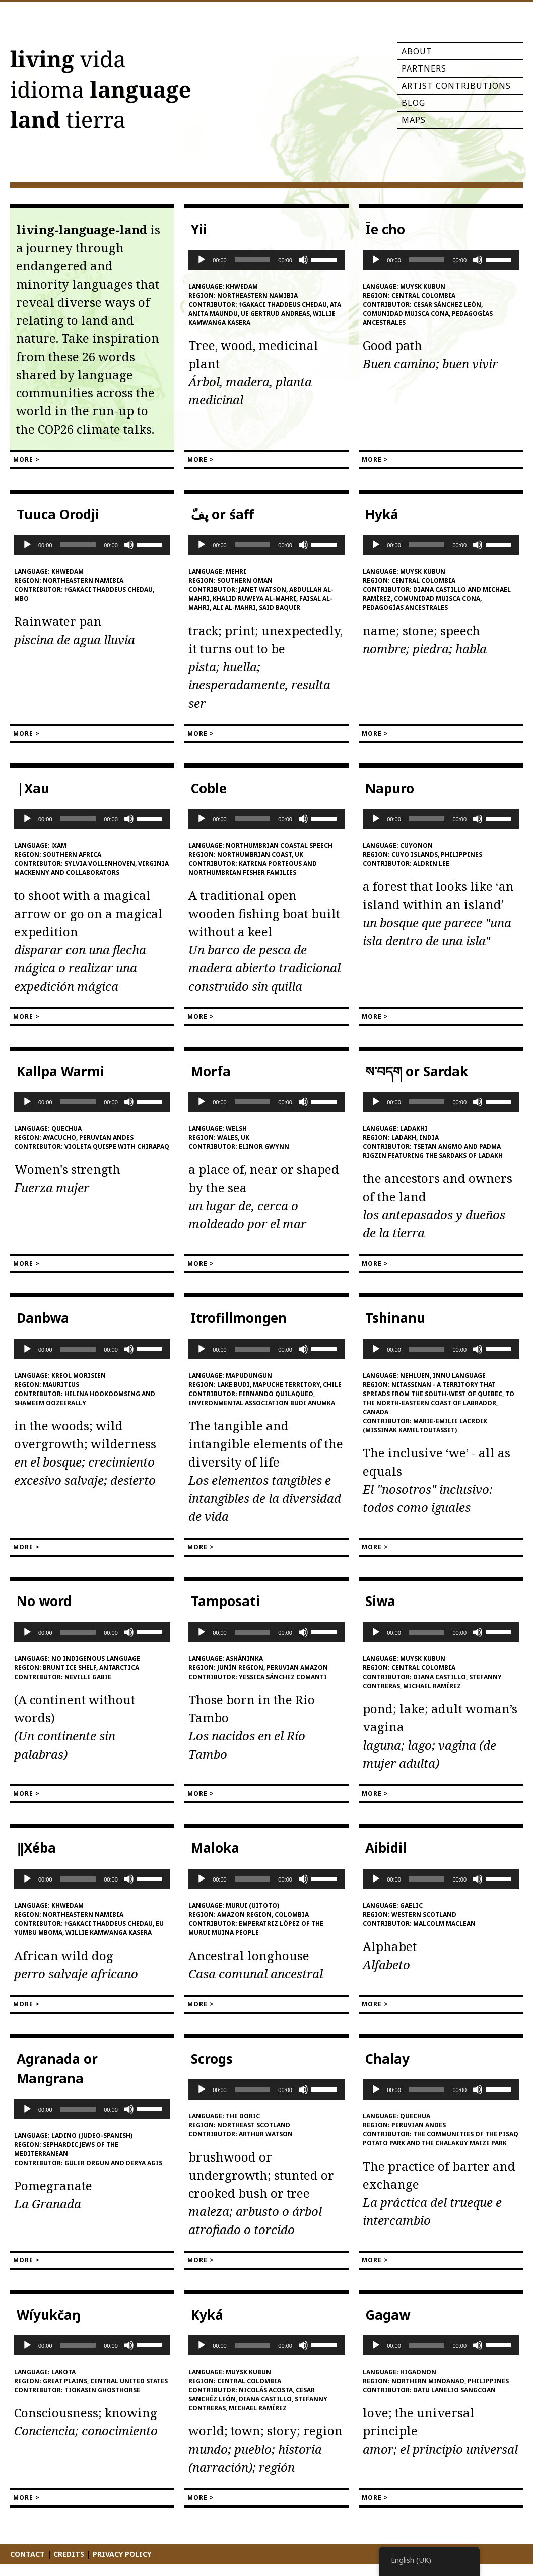  What do you see at coordinates (27, 2554) in the screenshot?
I see `Contact` at bounding box center [27, 2554].